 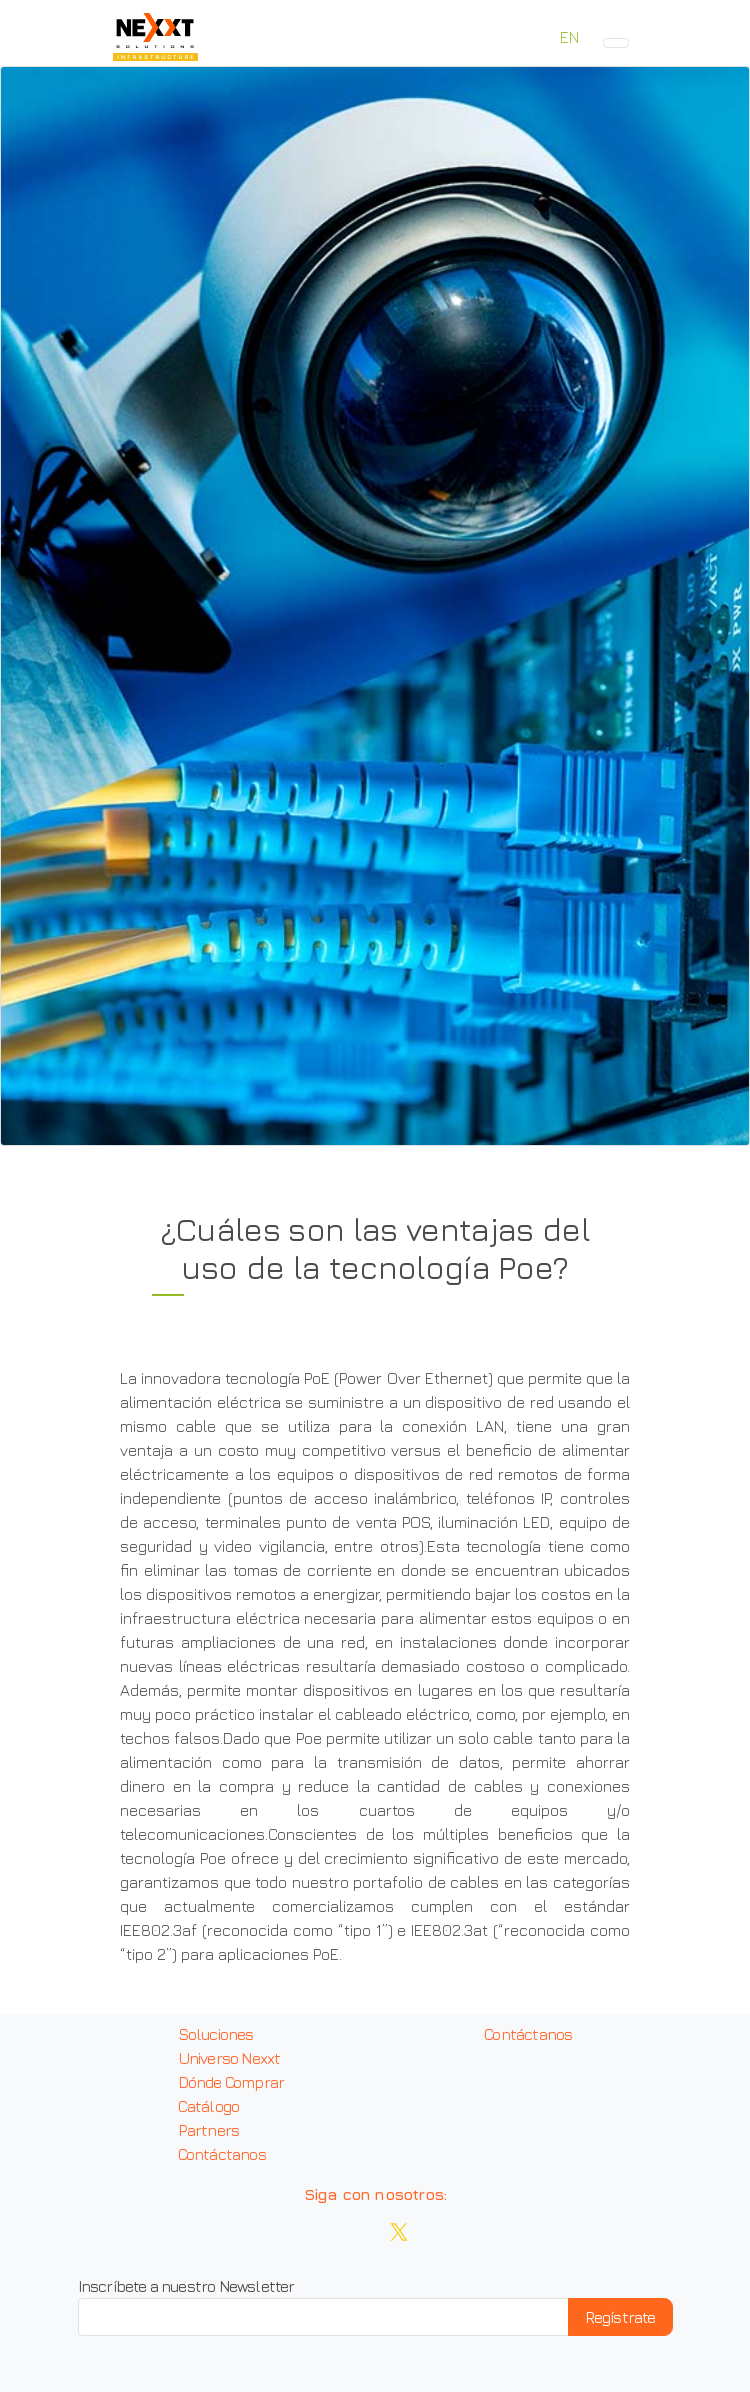 I want to click on Soluciones, so click(x=216, y=2034).